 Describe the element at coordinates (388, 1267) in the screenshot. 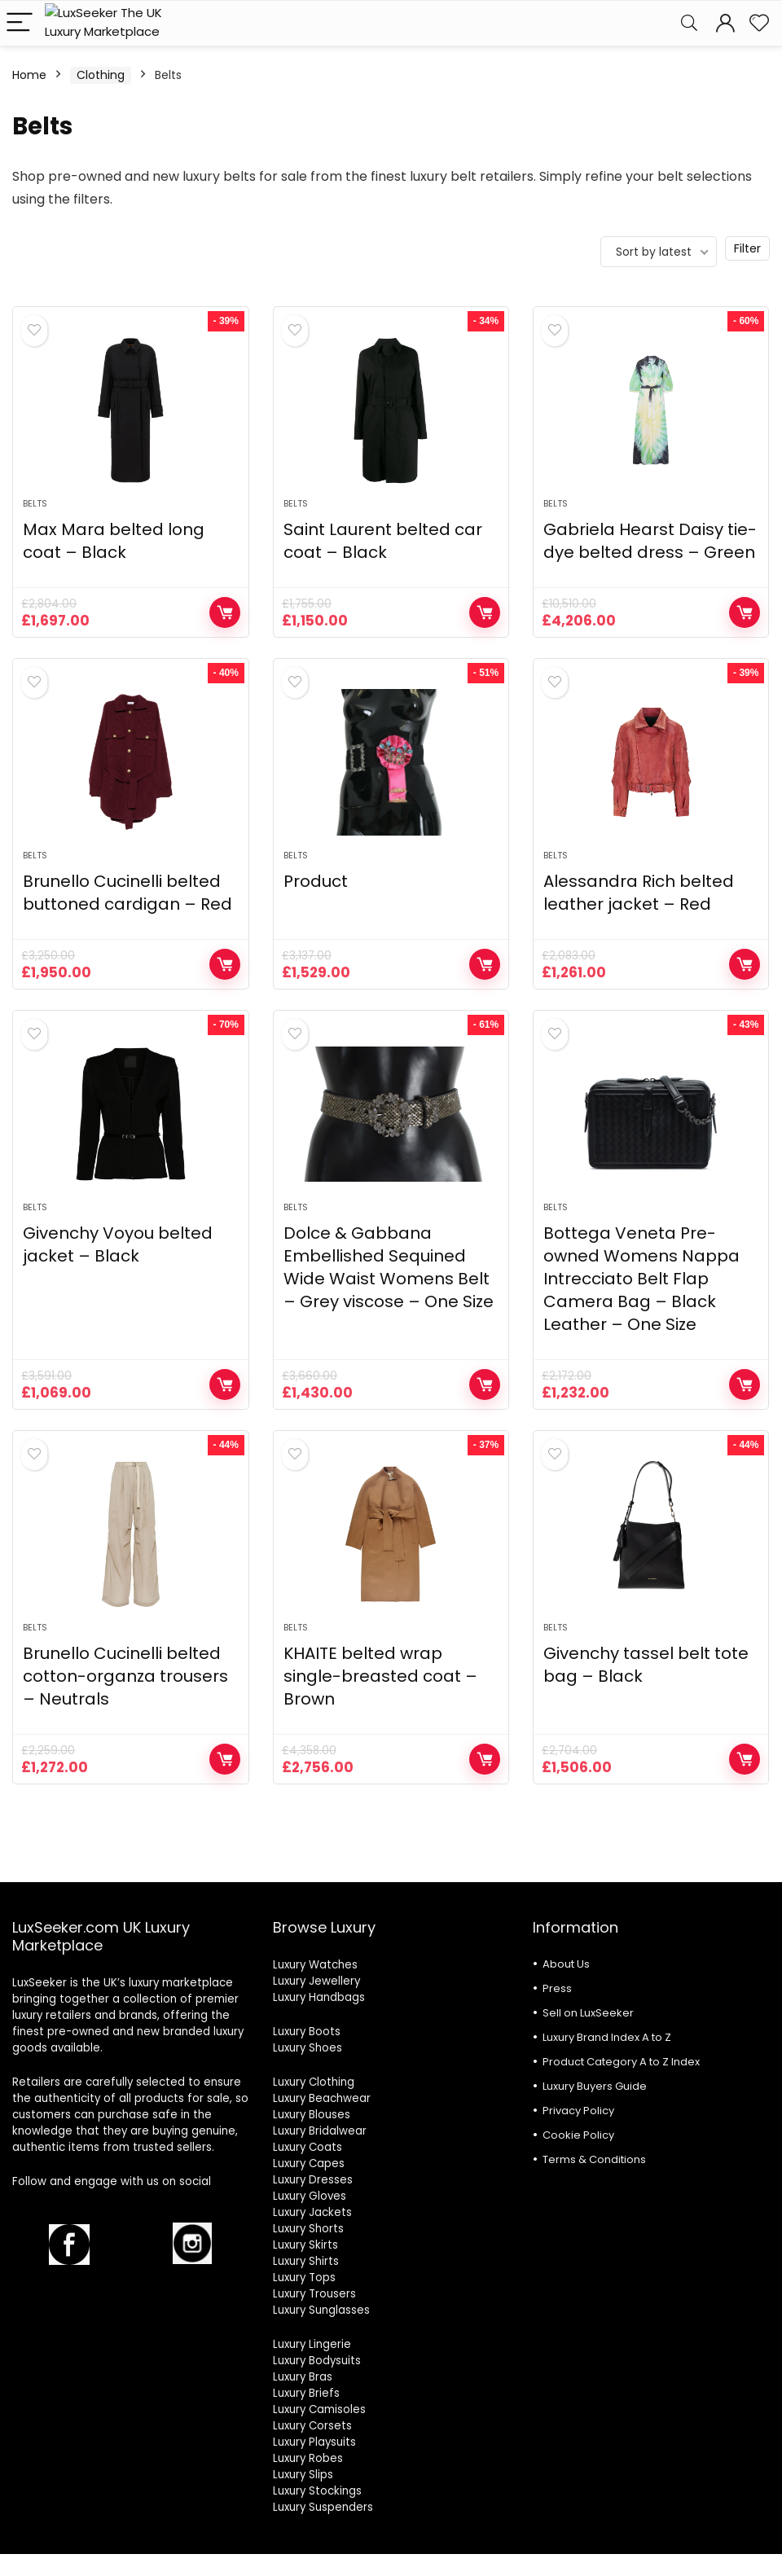

I see `Dolce & Gabbana Embellished Sequined Wide Waist Womens Belt – Grey viscose – One Size` at that location.